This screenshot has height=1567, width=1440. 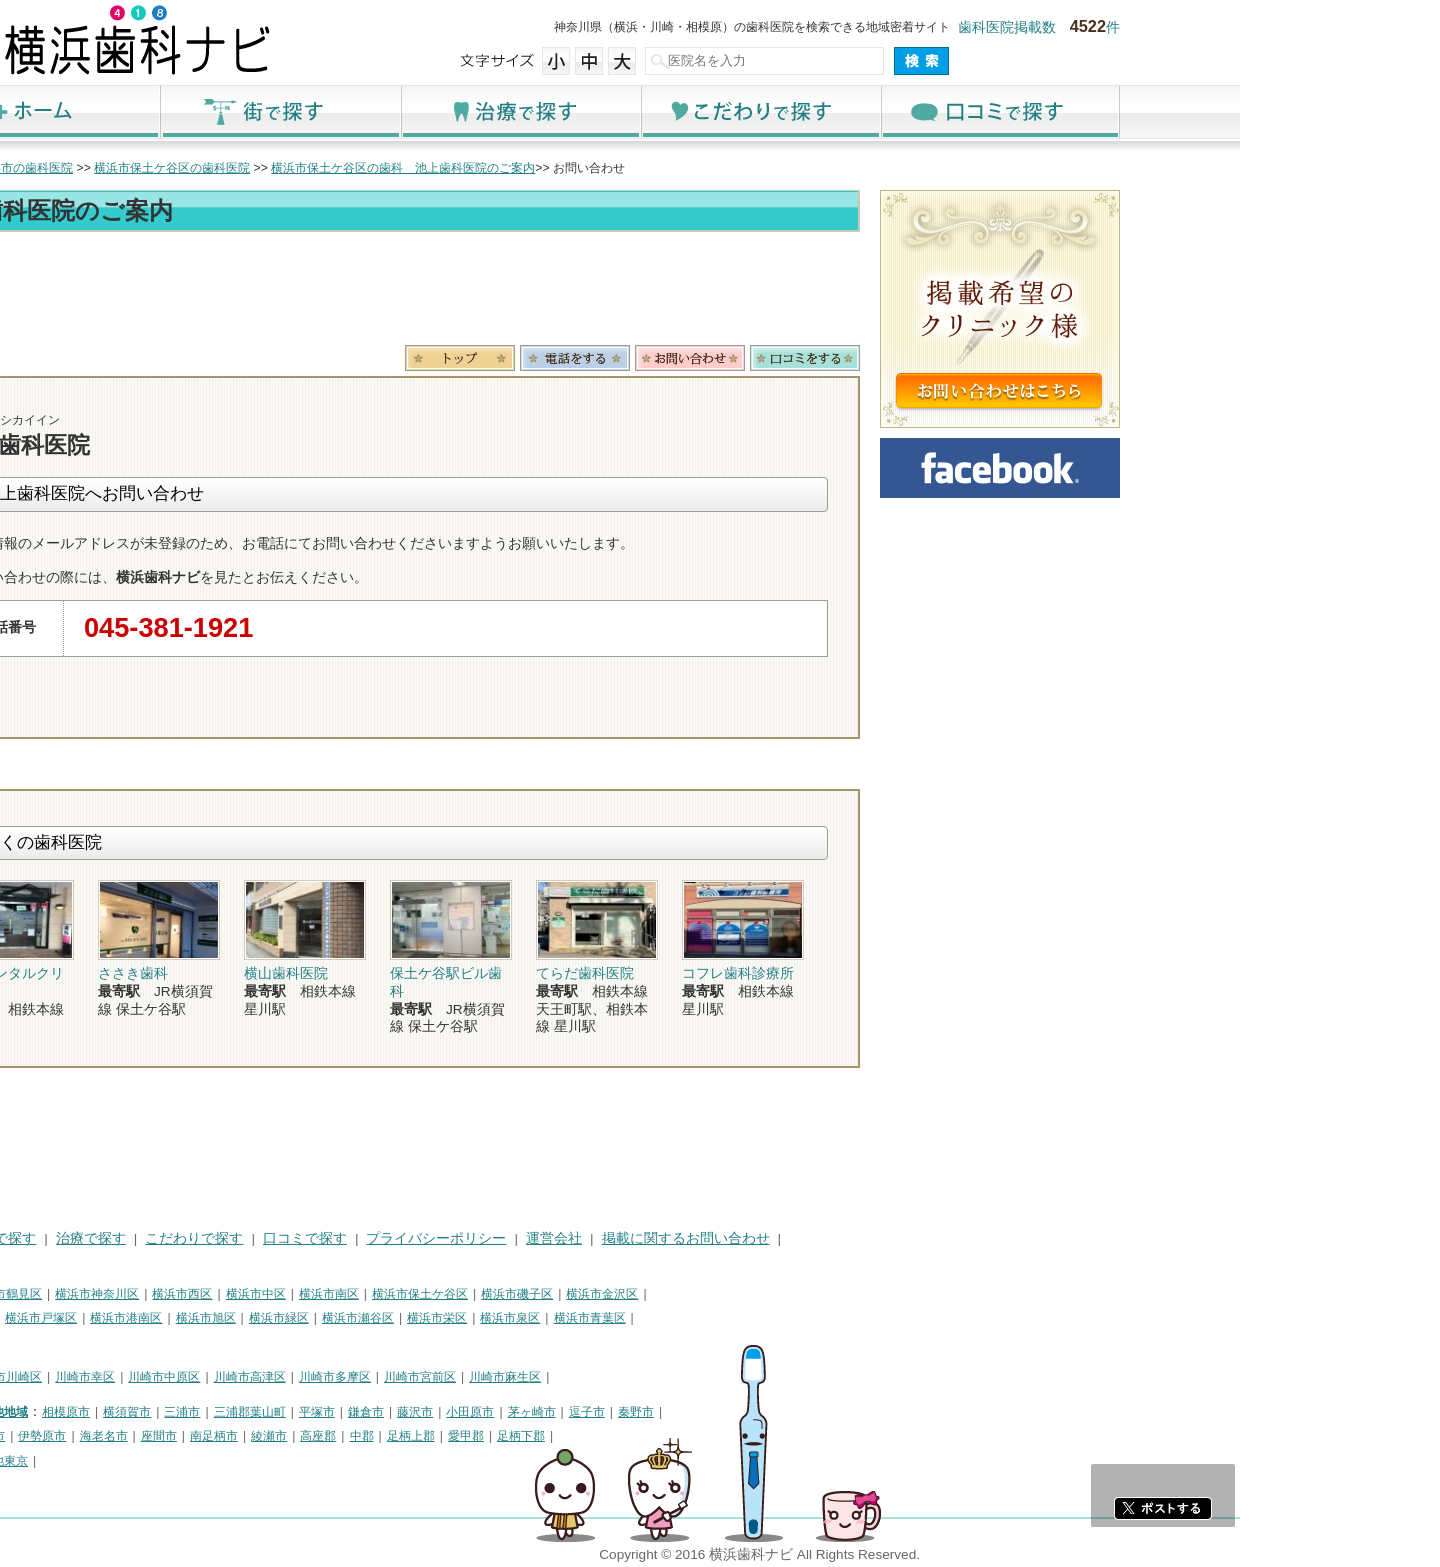 What do you see at coordinates (225, 168) in the screenshot?
I see `横浜市の歯科医院` at bounding box center [225, 168].